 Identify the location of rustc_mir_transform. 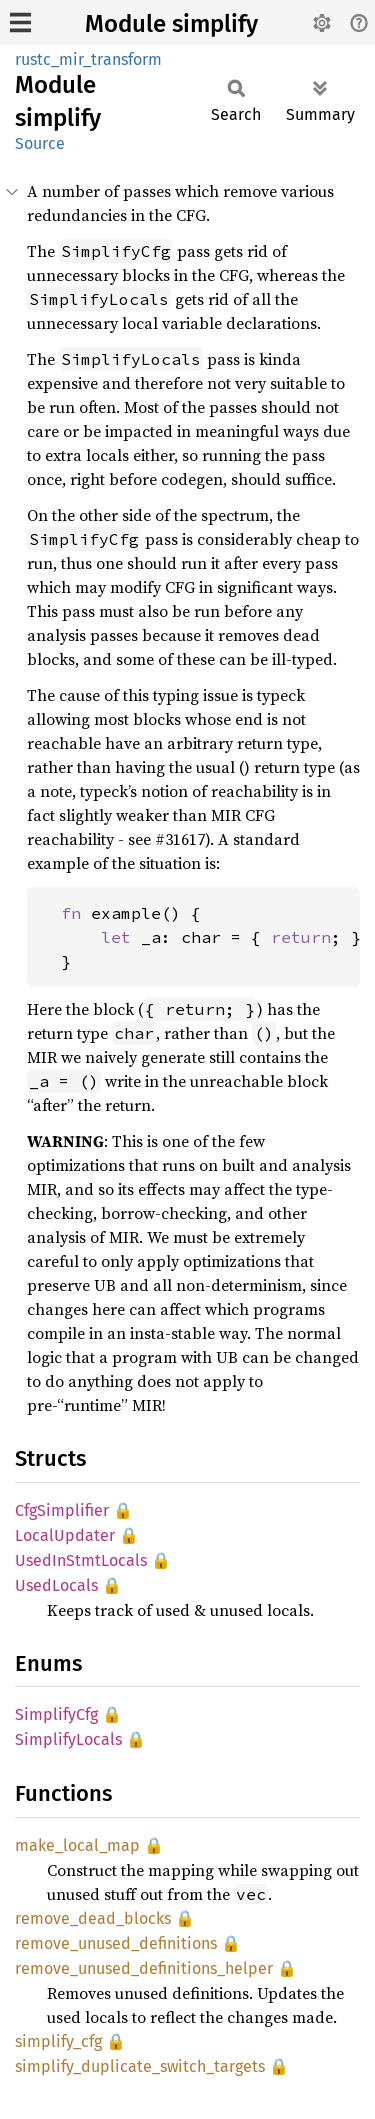
(88, 59).